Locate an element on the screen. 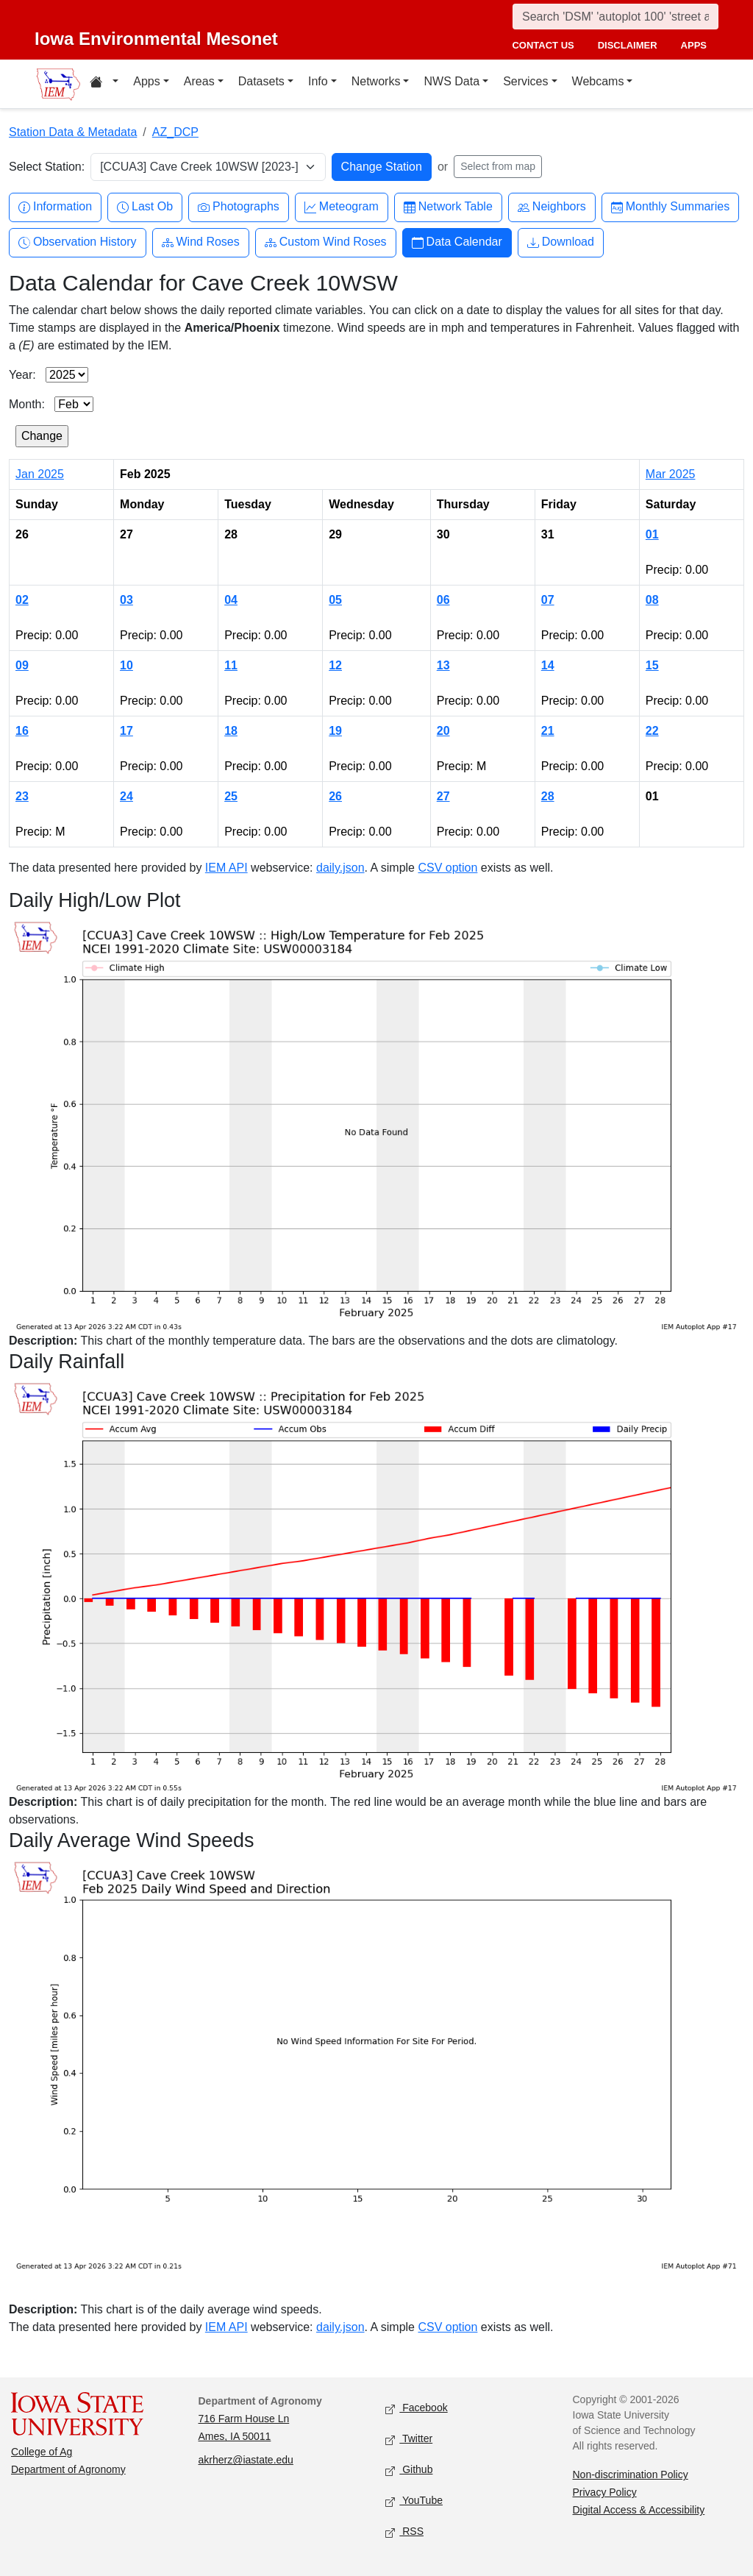 Image resolution: width=753 pixels, height=2576 pixels. Github is located at coordinates (408, 2470).